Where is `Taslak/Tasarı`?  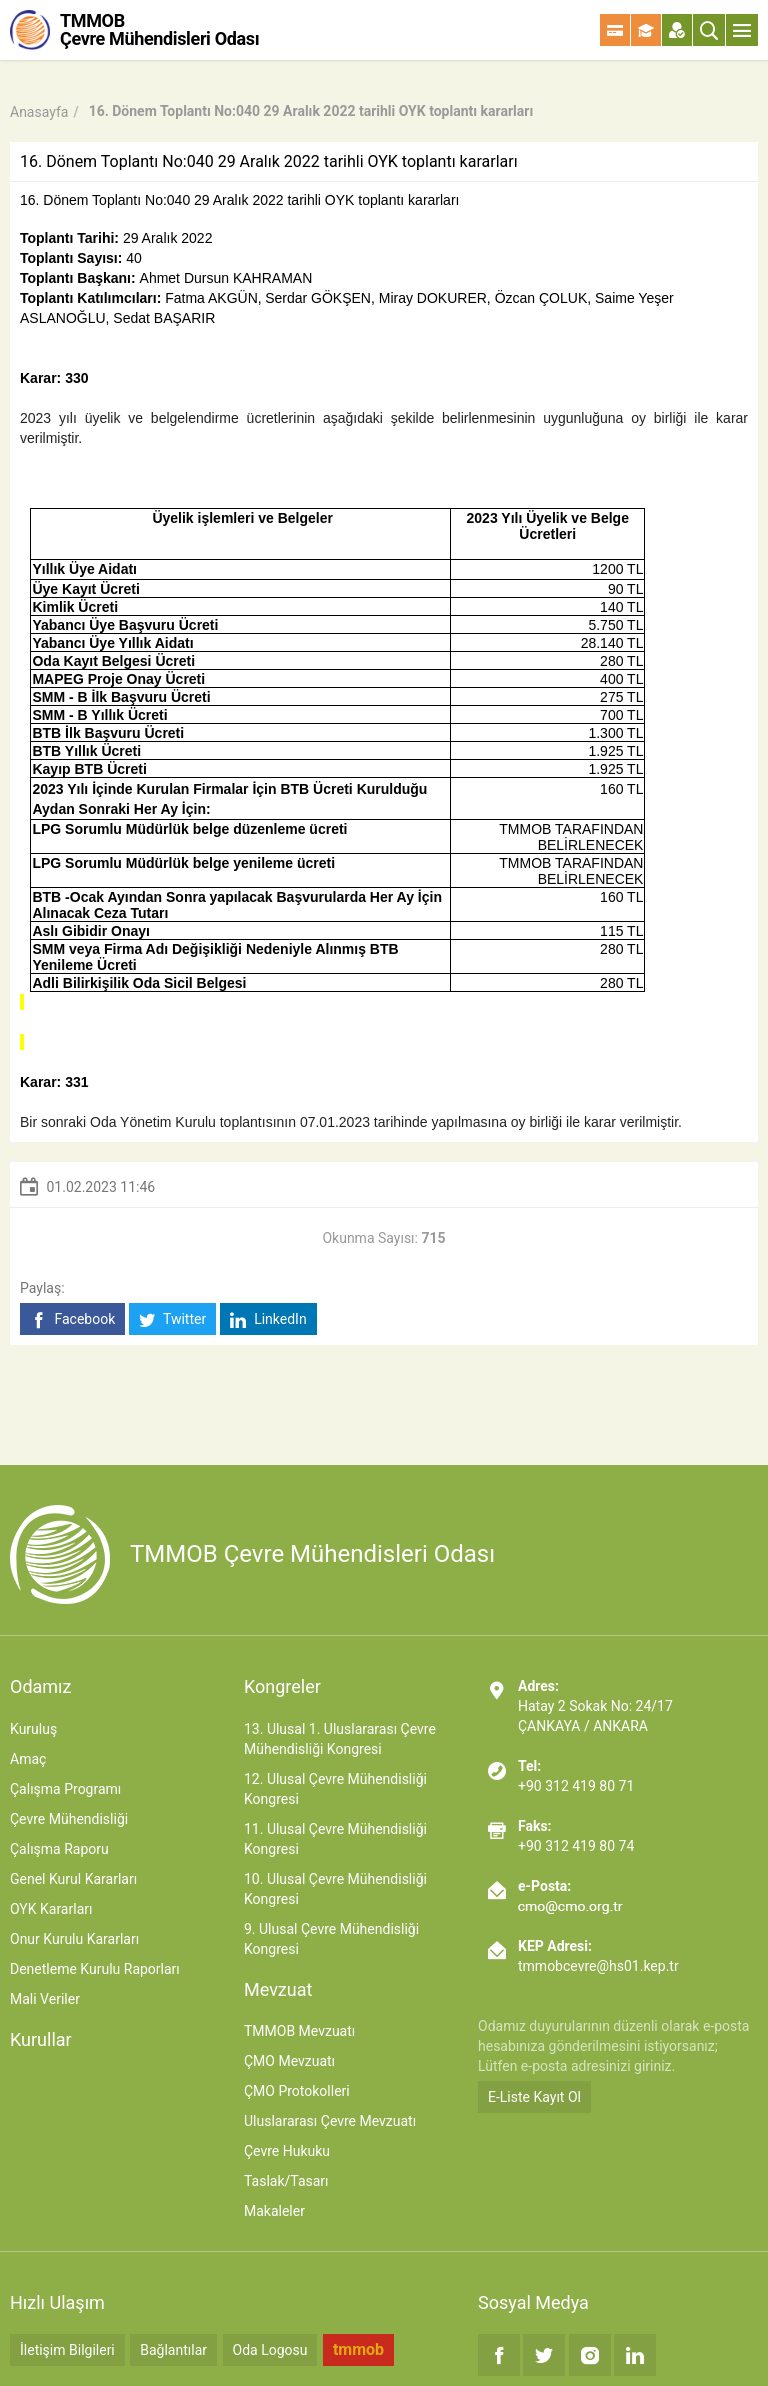 Taslak/Tasarı is located at coordinates (286, 2181).